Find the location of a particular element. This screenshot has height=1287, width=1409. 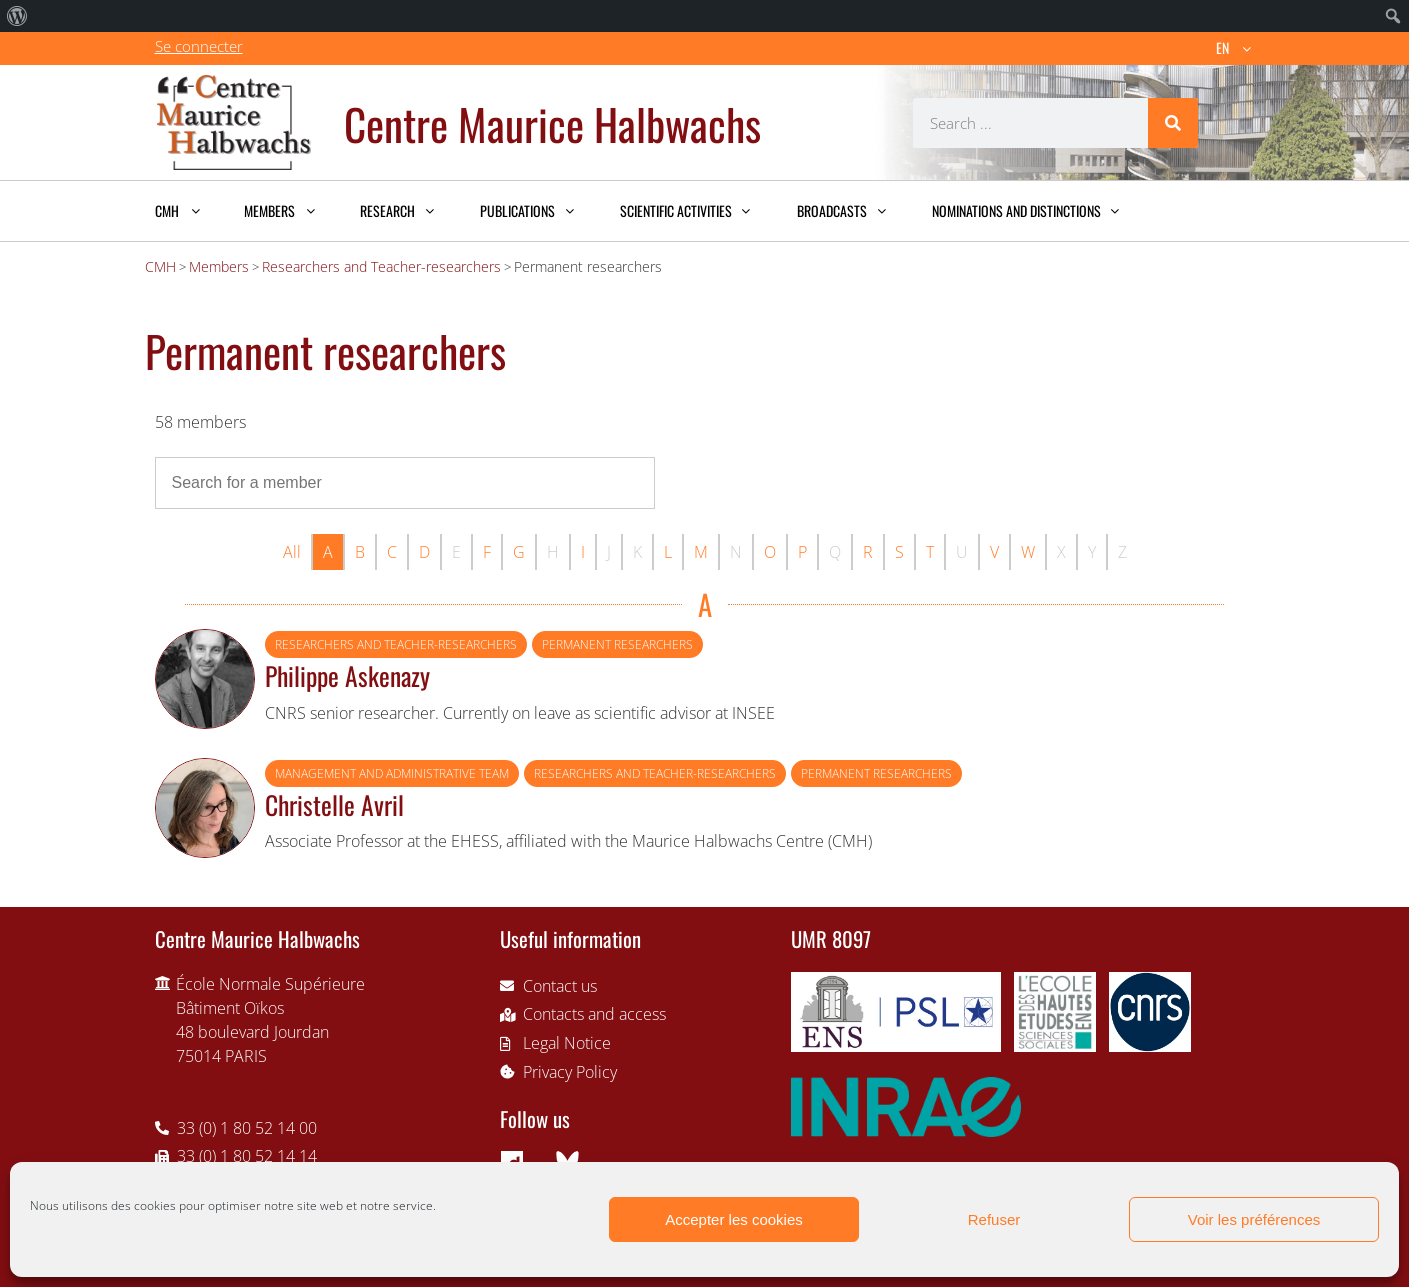

[Search] is located at coordinates (1173, 123).